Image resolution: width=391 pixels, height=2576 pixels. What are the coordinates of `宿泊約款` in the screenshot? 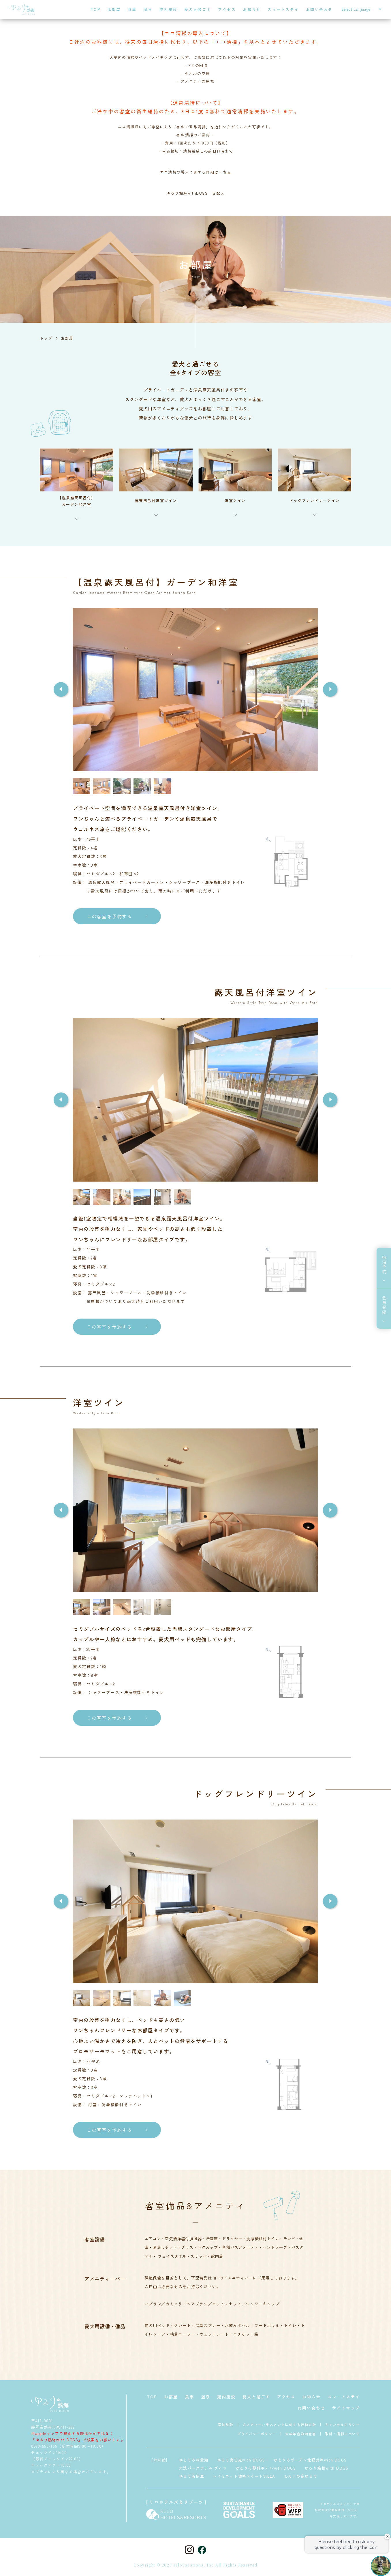 It's located at (226, 2424).